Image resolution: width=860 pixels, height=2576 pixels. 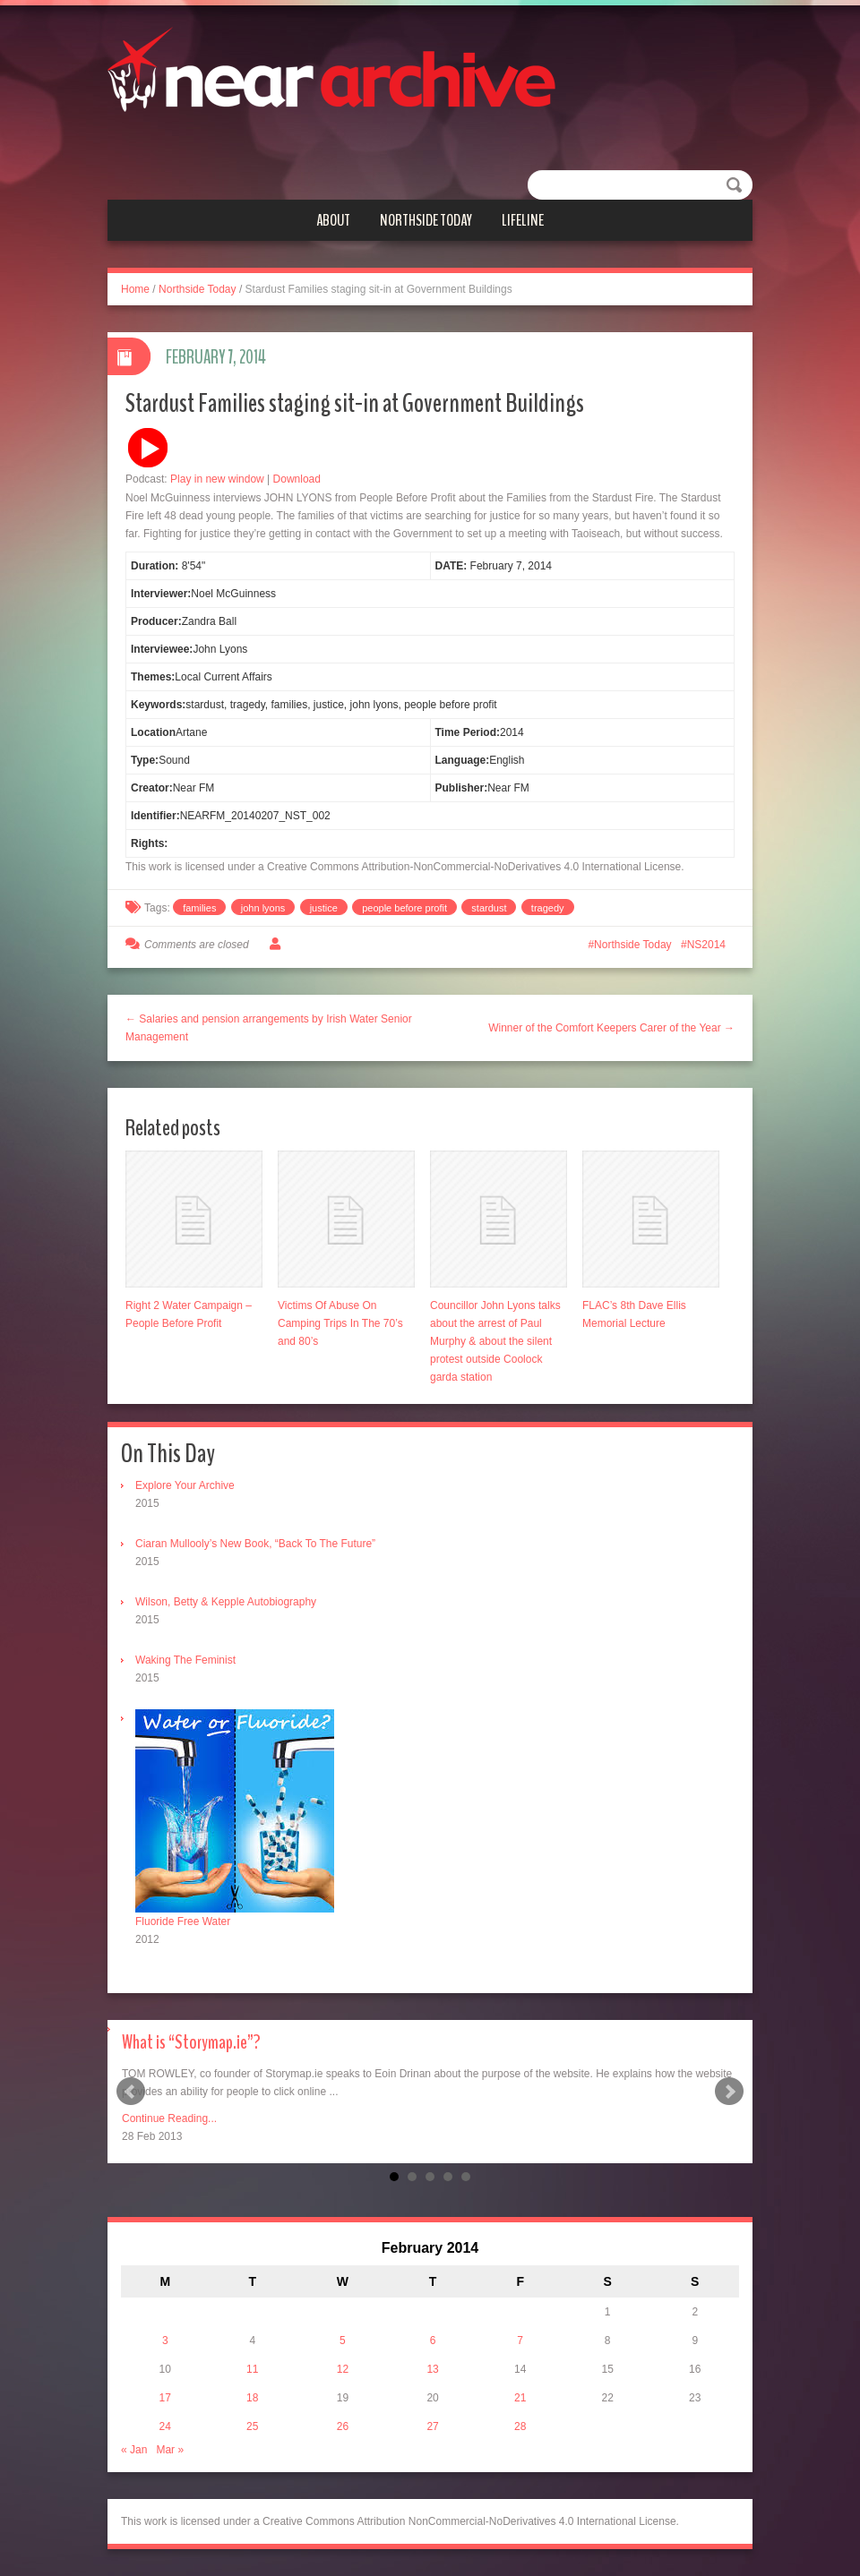 I want to click on Play in new window, so click(x=217, y=479).